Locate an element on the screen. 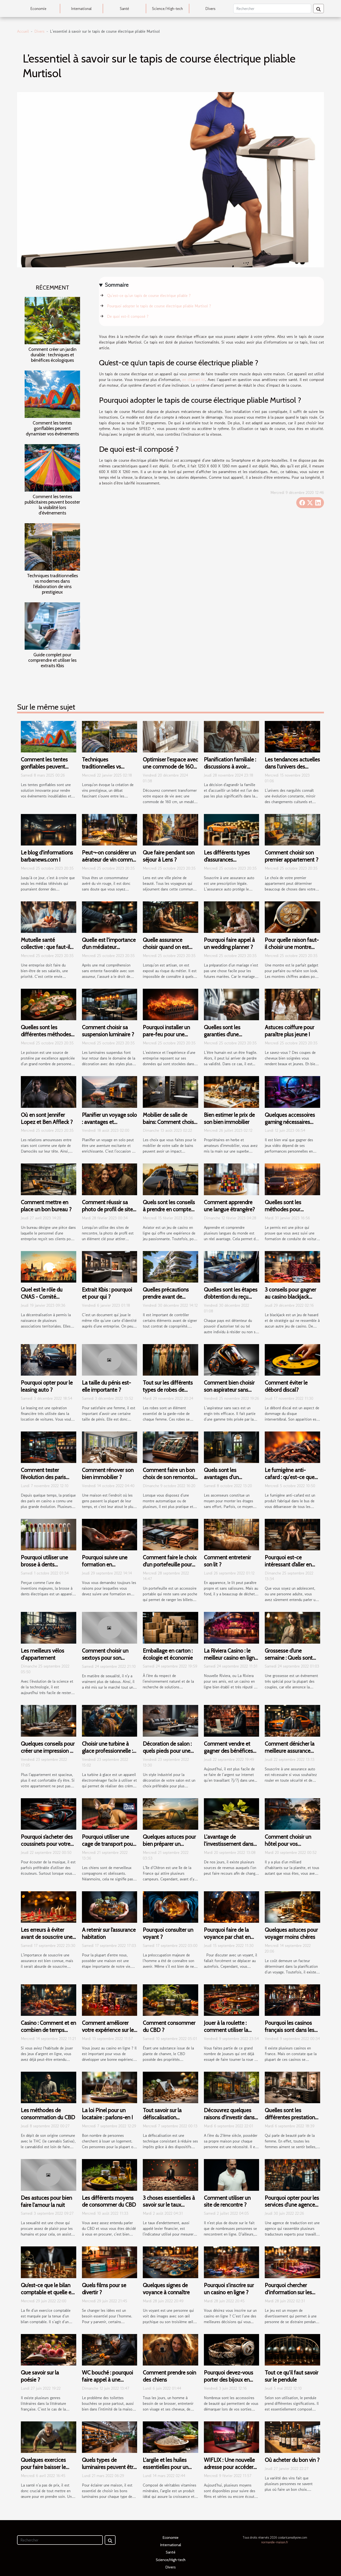 The width and height of the screenshot is (341, 2576). Quels types de luminaires peuvent être utilisés pour l'éclairage intérieur ? is located at coordinates (109, 2471).